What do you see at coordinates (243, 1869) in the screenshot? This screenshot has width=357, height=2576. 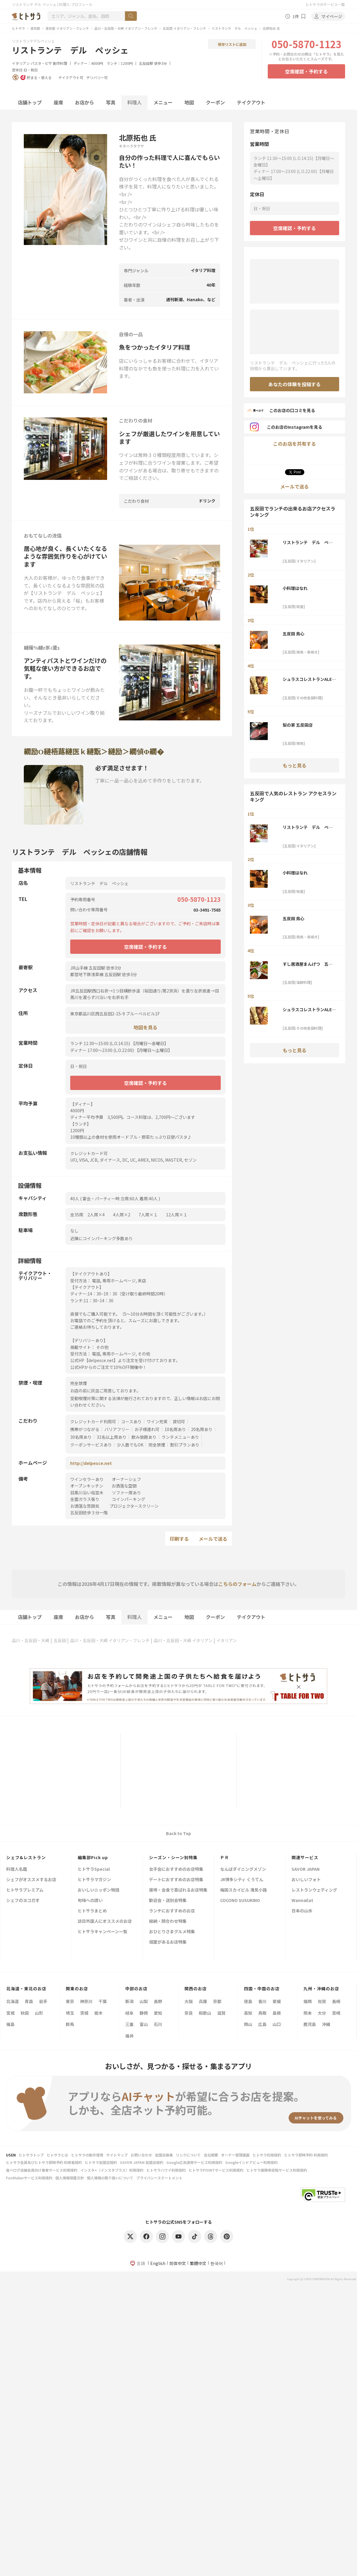 I see `なんばダイニングメゾン` at bounding box center [243, 1869].